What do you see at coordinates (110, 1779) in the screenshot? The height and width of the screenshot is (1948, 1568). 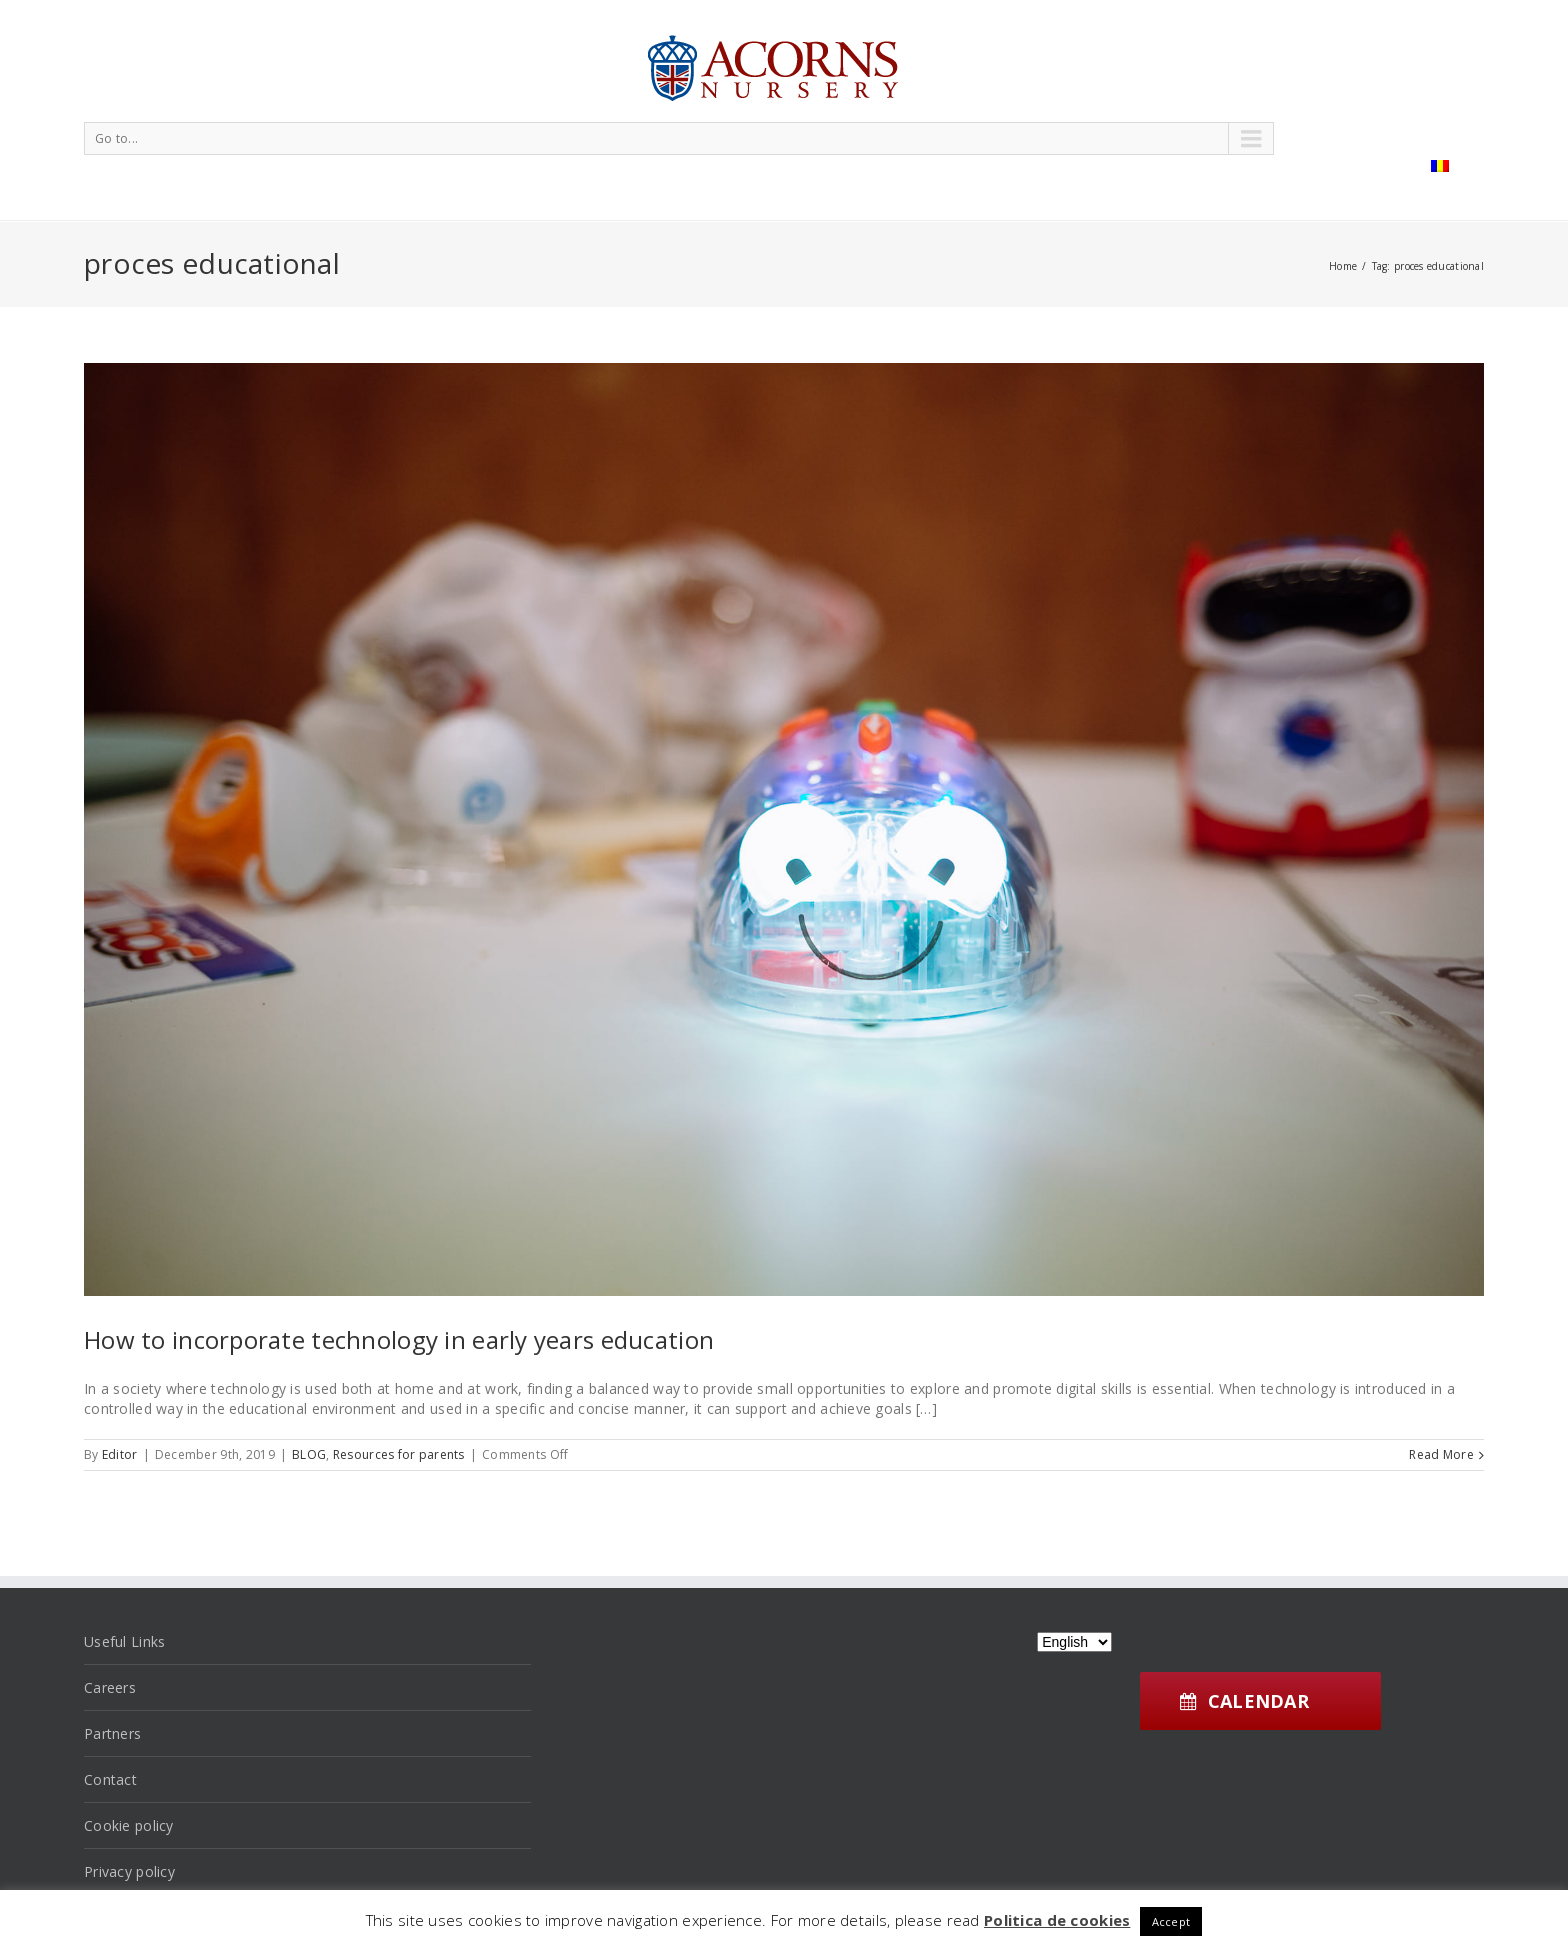 I see `Contact` at bounding box center [110, 1779].